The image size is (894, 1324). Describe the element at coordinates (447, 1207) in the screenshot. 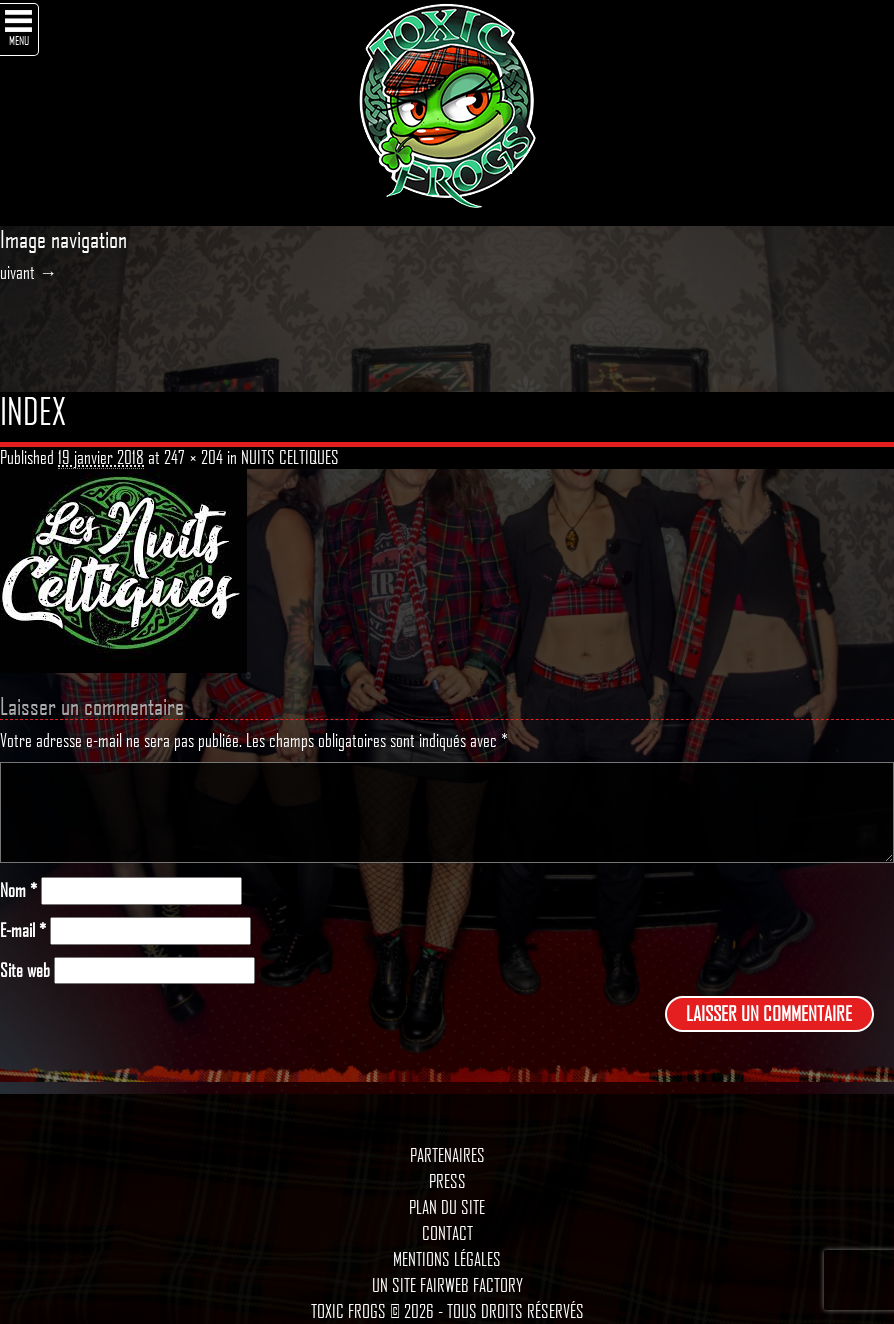

I see `Plan du site` at that location.